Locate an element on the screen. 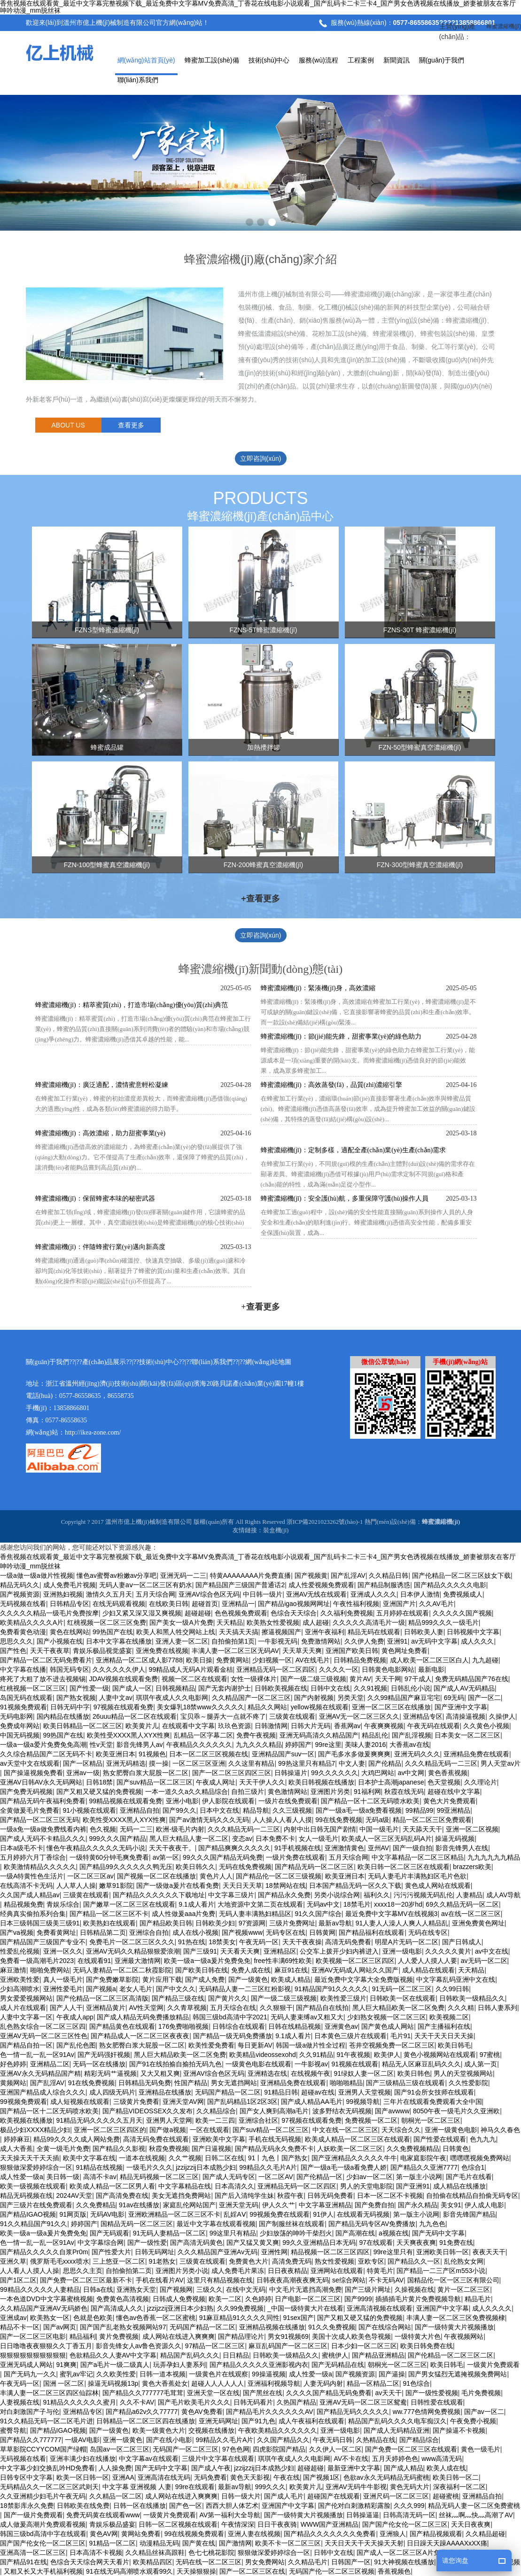 The height and width of the screenshot is (2576, 521). 天天干夜夜干。 is located at coordinates (172, 1848).